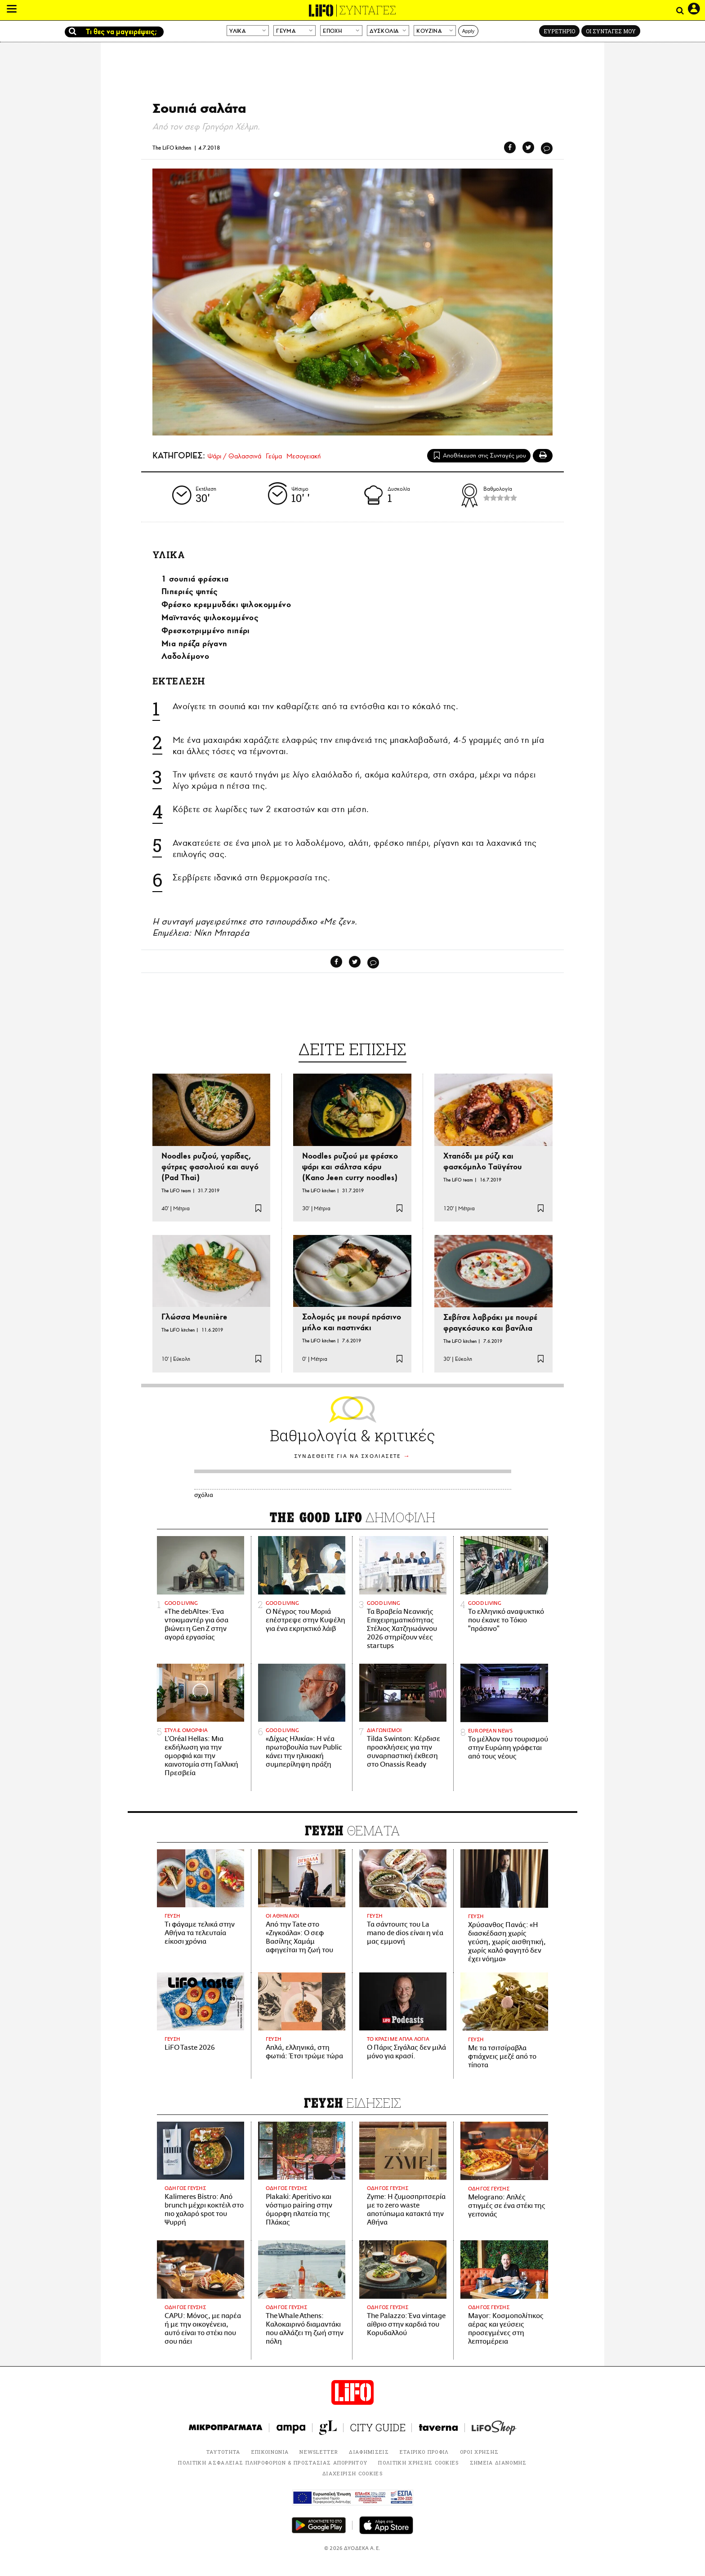 The image size is (705, 2576). I want to click on ΣΥΝΔΕΘΕΙΤΕ ΓΙΑ ΝΑ ΣΧΟΛΙΑΣΕΤΕ, so click(347, 1456).